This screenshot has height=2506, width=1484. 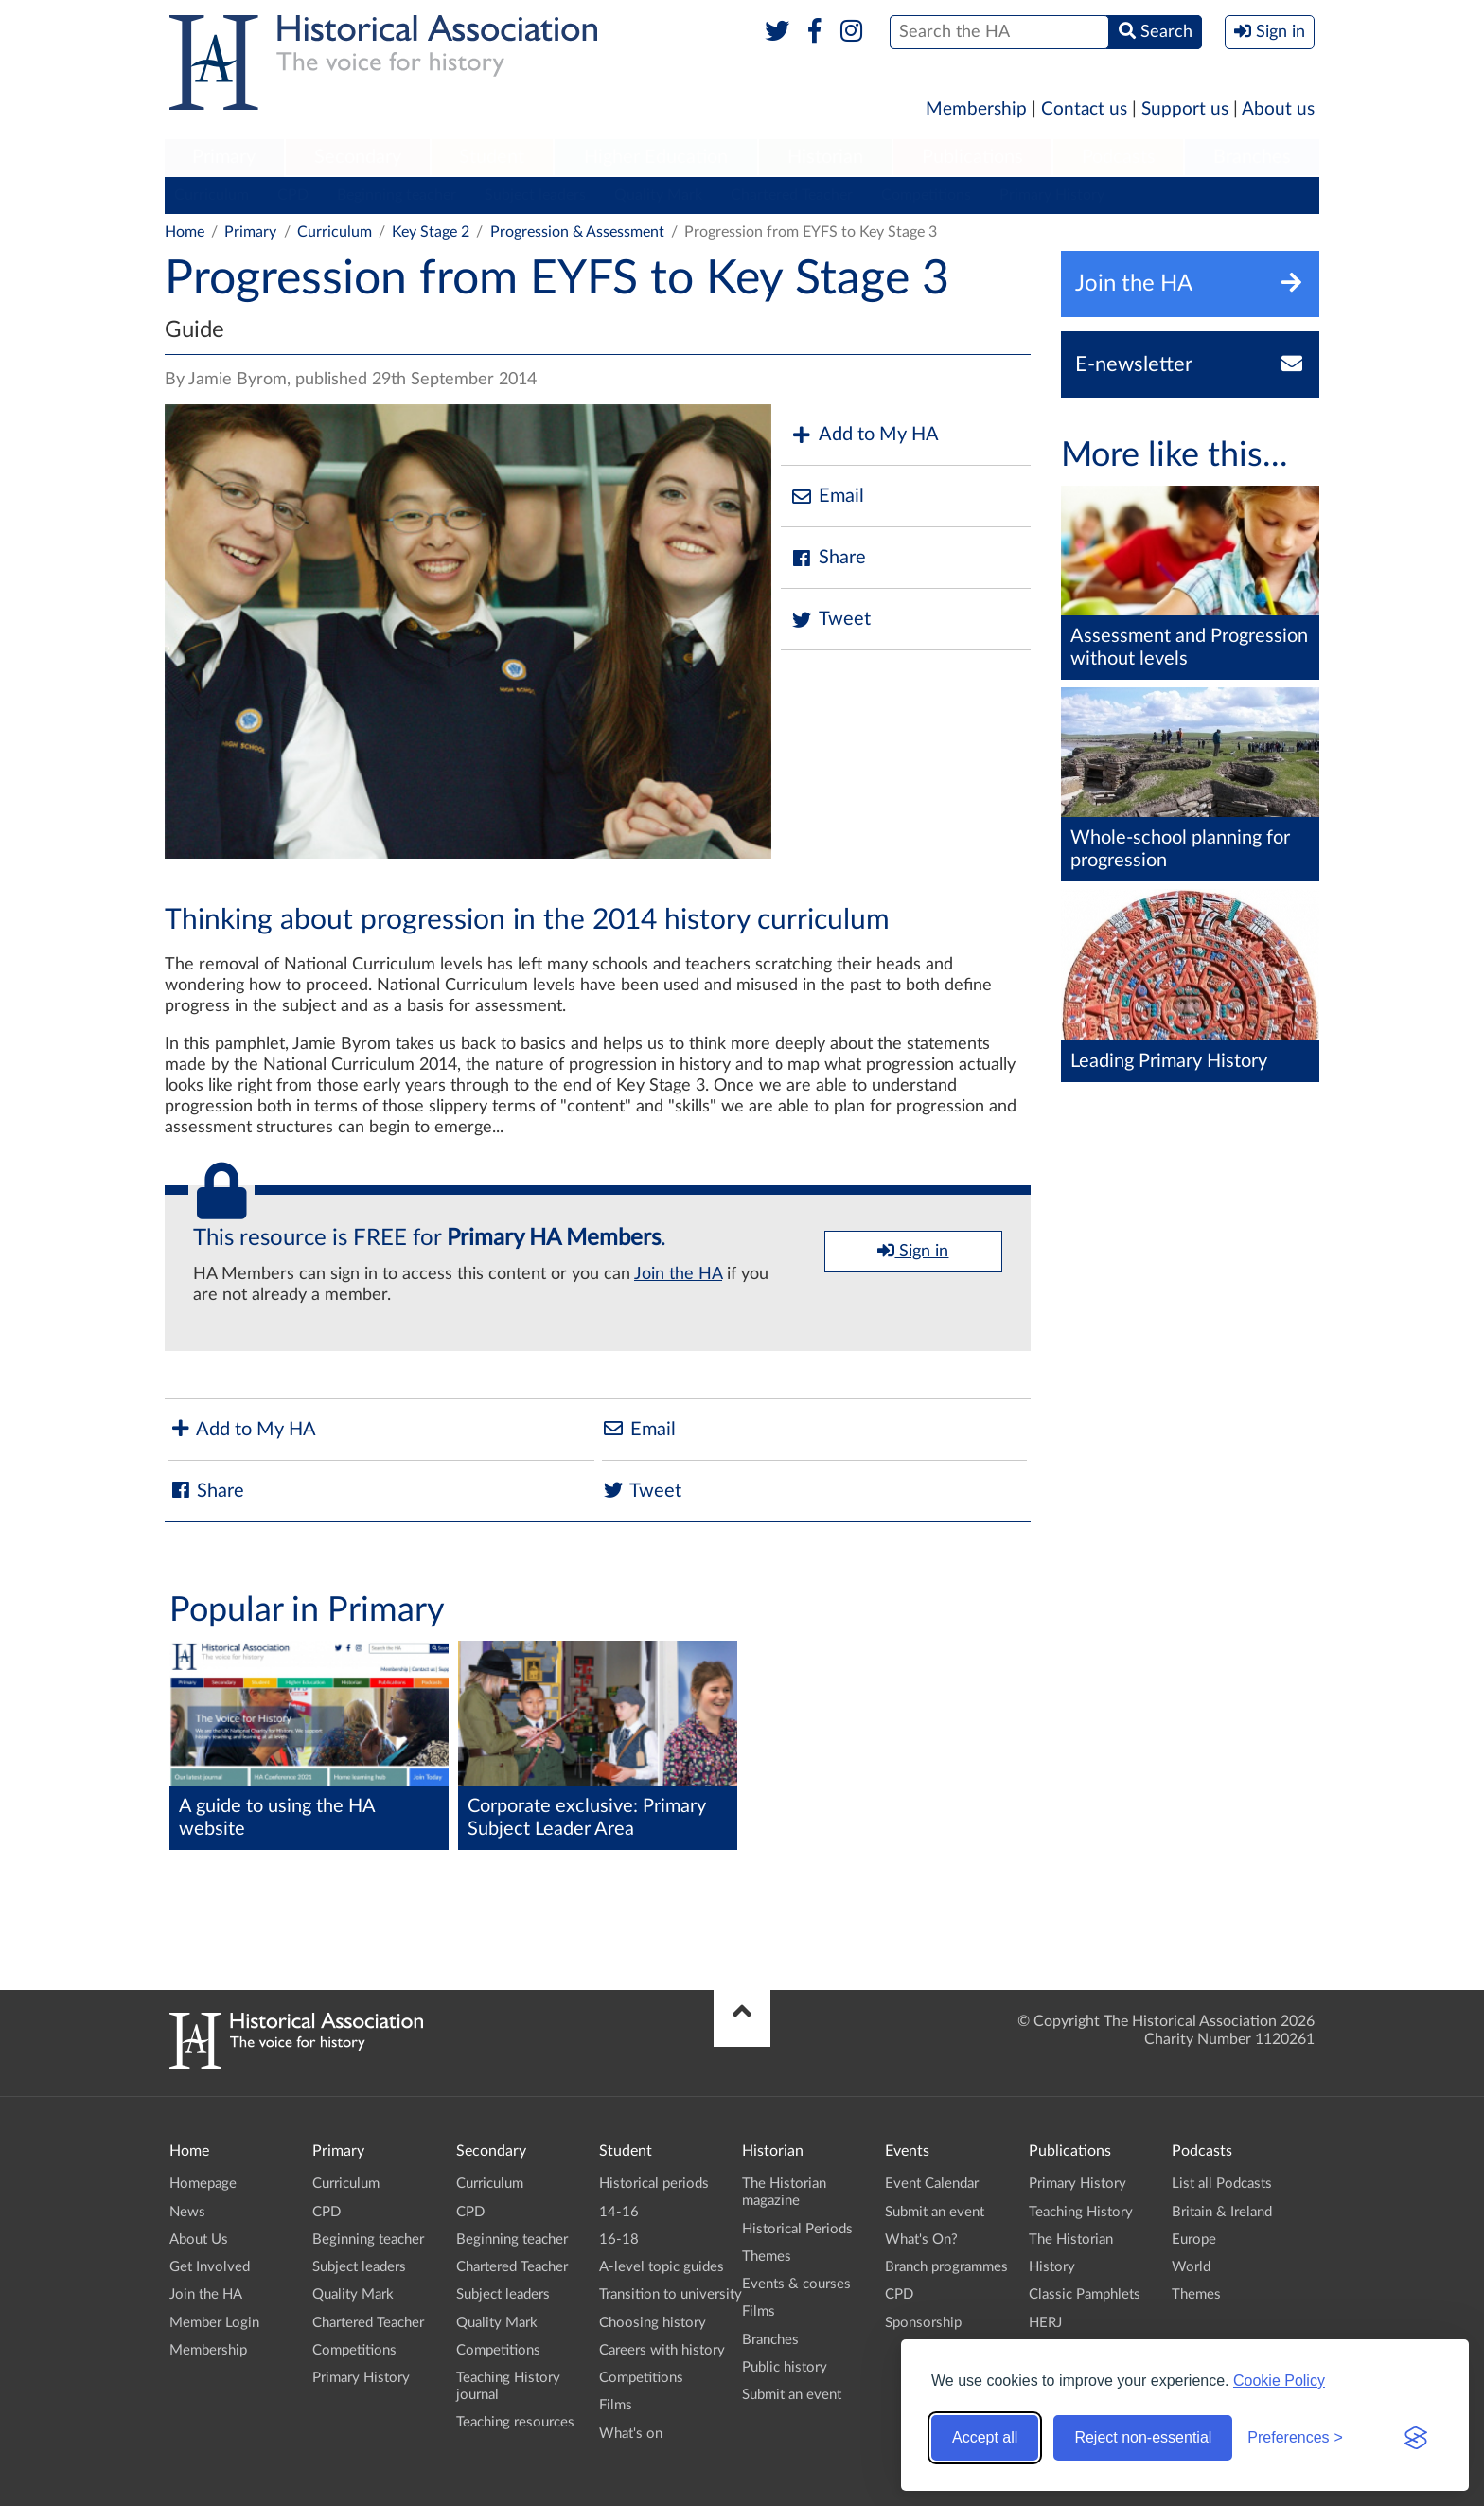 I want to click on Submit an event, so click(x=791, y=2395).